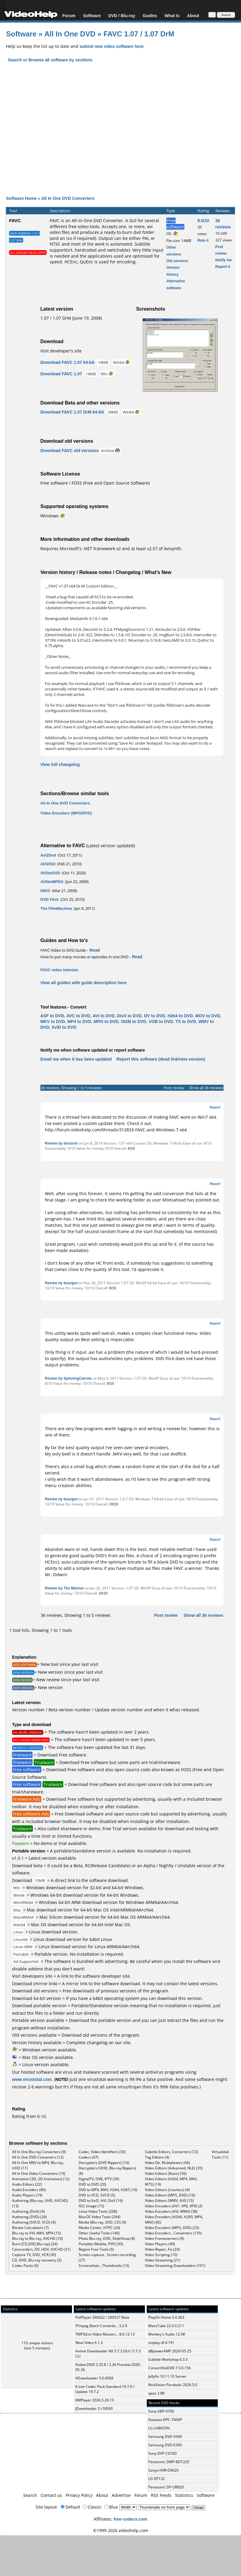 The height and width of the screenshot is (2576, 241). What do you see at coordinates (56, 908) in the screenshot?
I see `The FilmMachine` at bounding box center [56, 908].